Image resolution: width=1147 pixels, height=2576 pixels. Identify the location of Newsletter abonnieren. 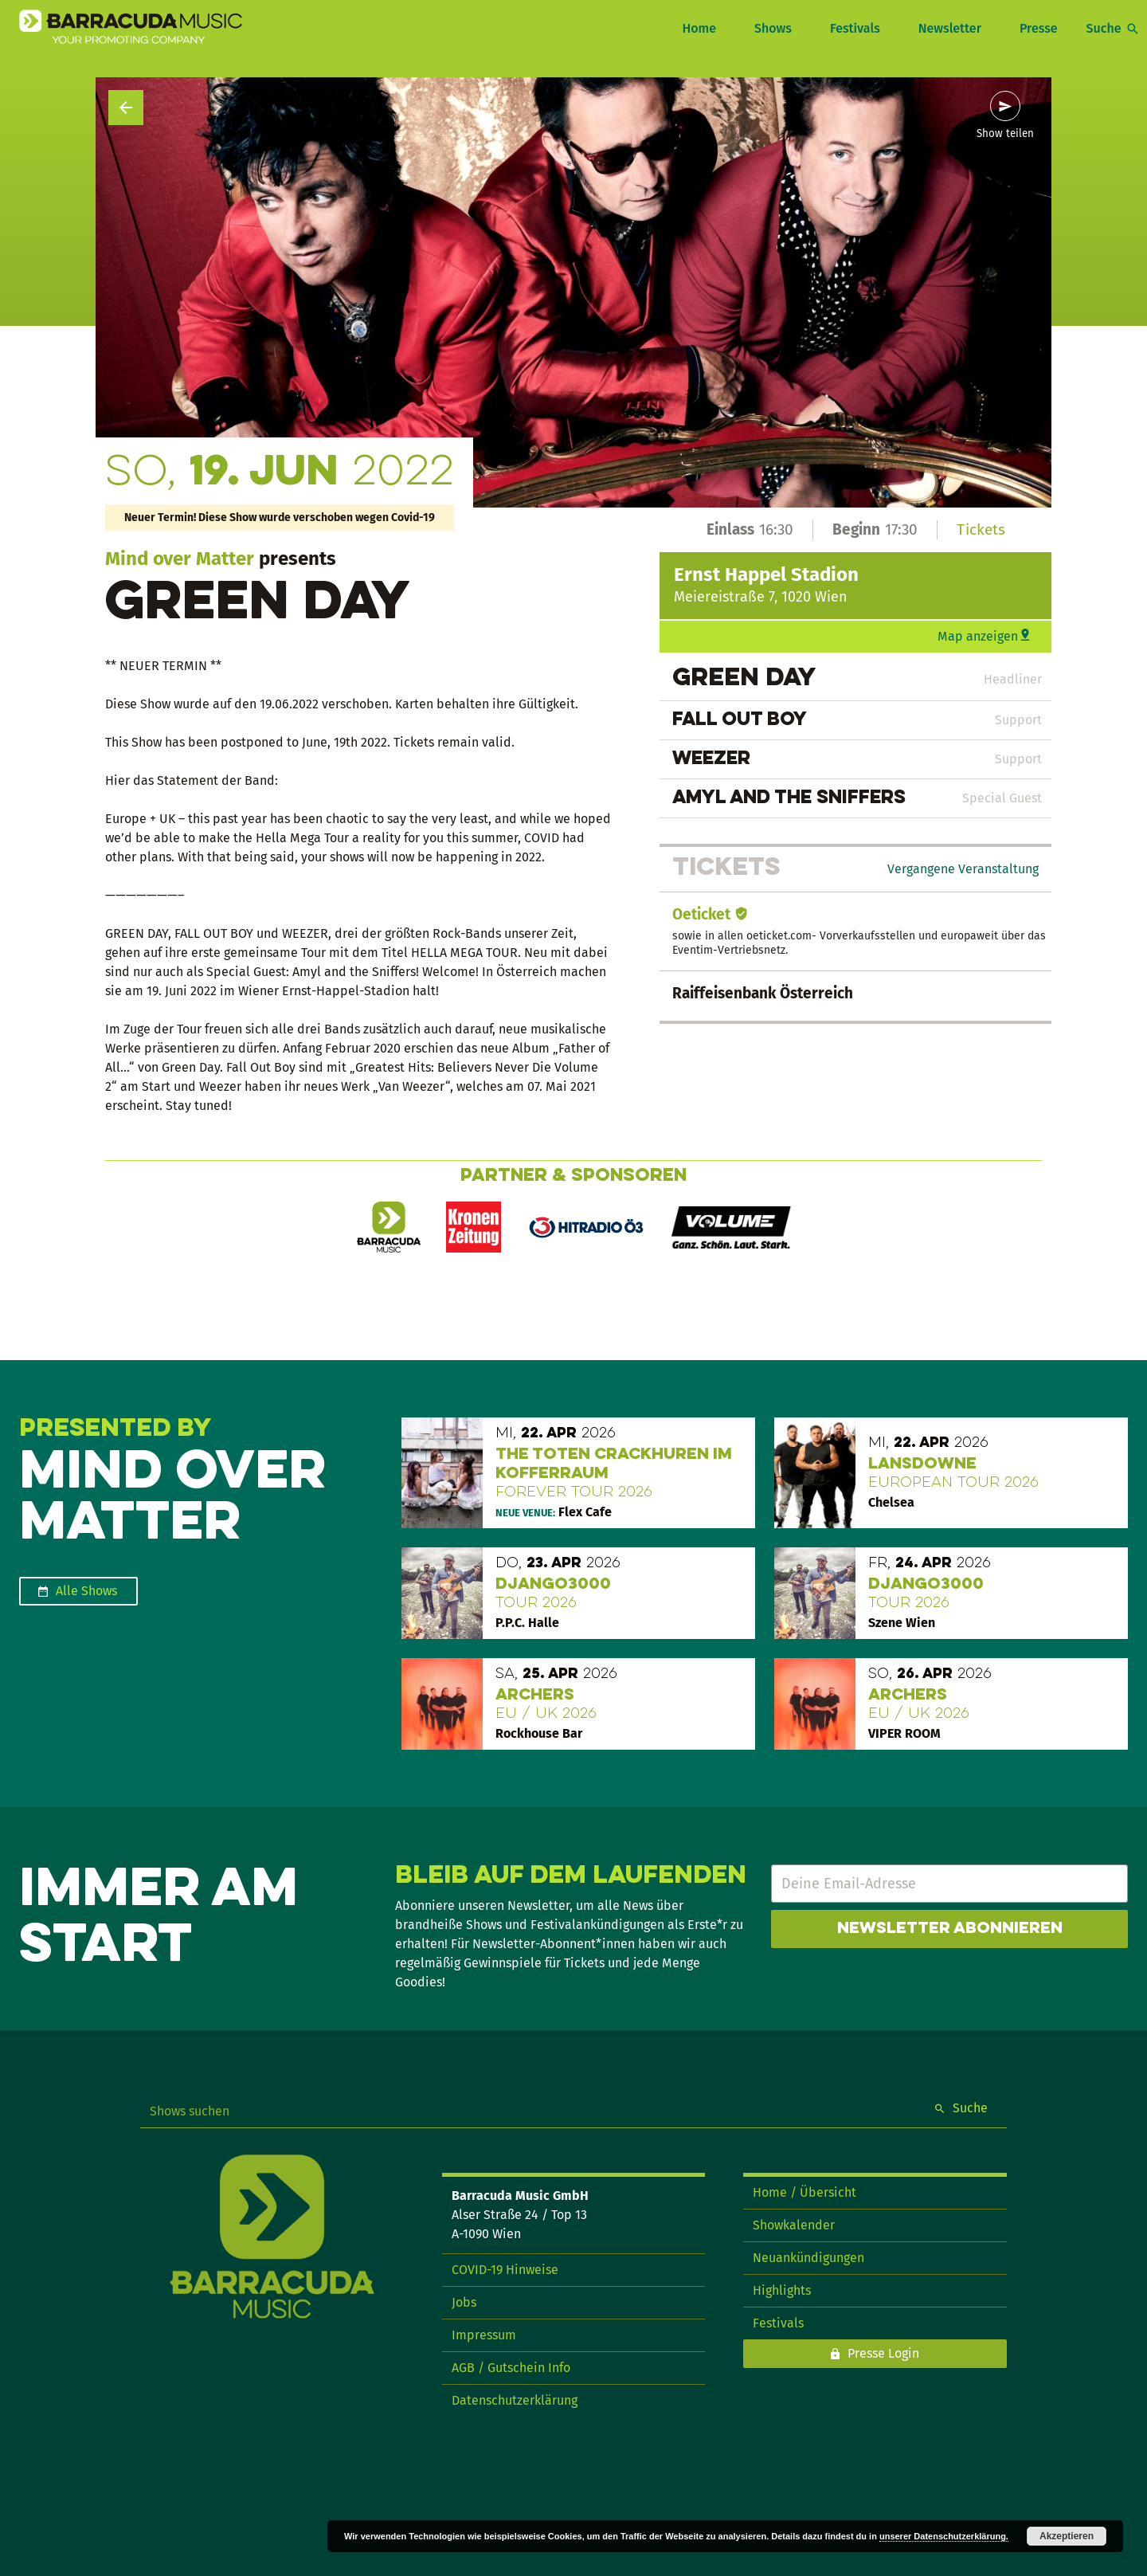
(950, 1929).